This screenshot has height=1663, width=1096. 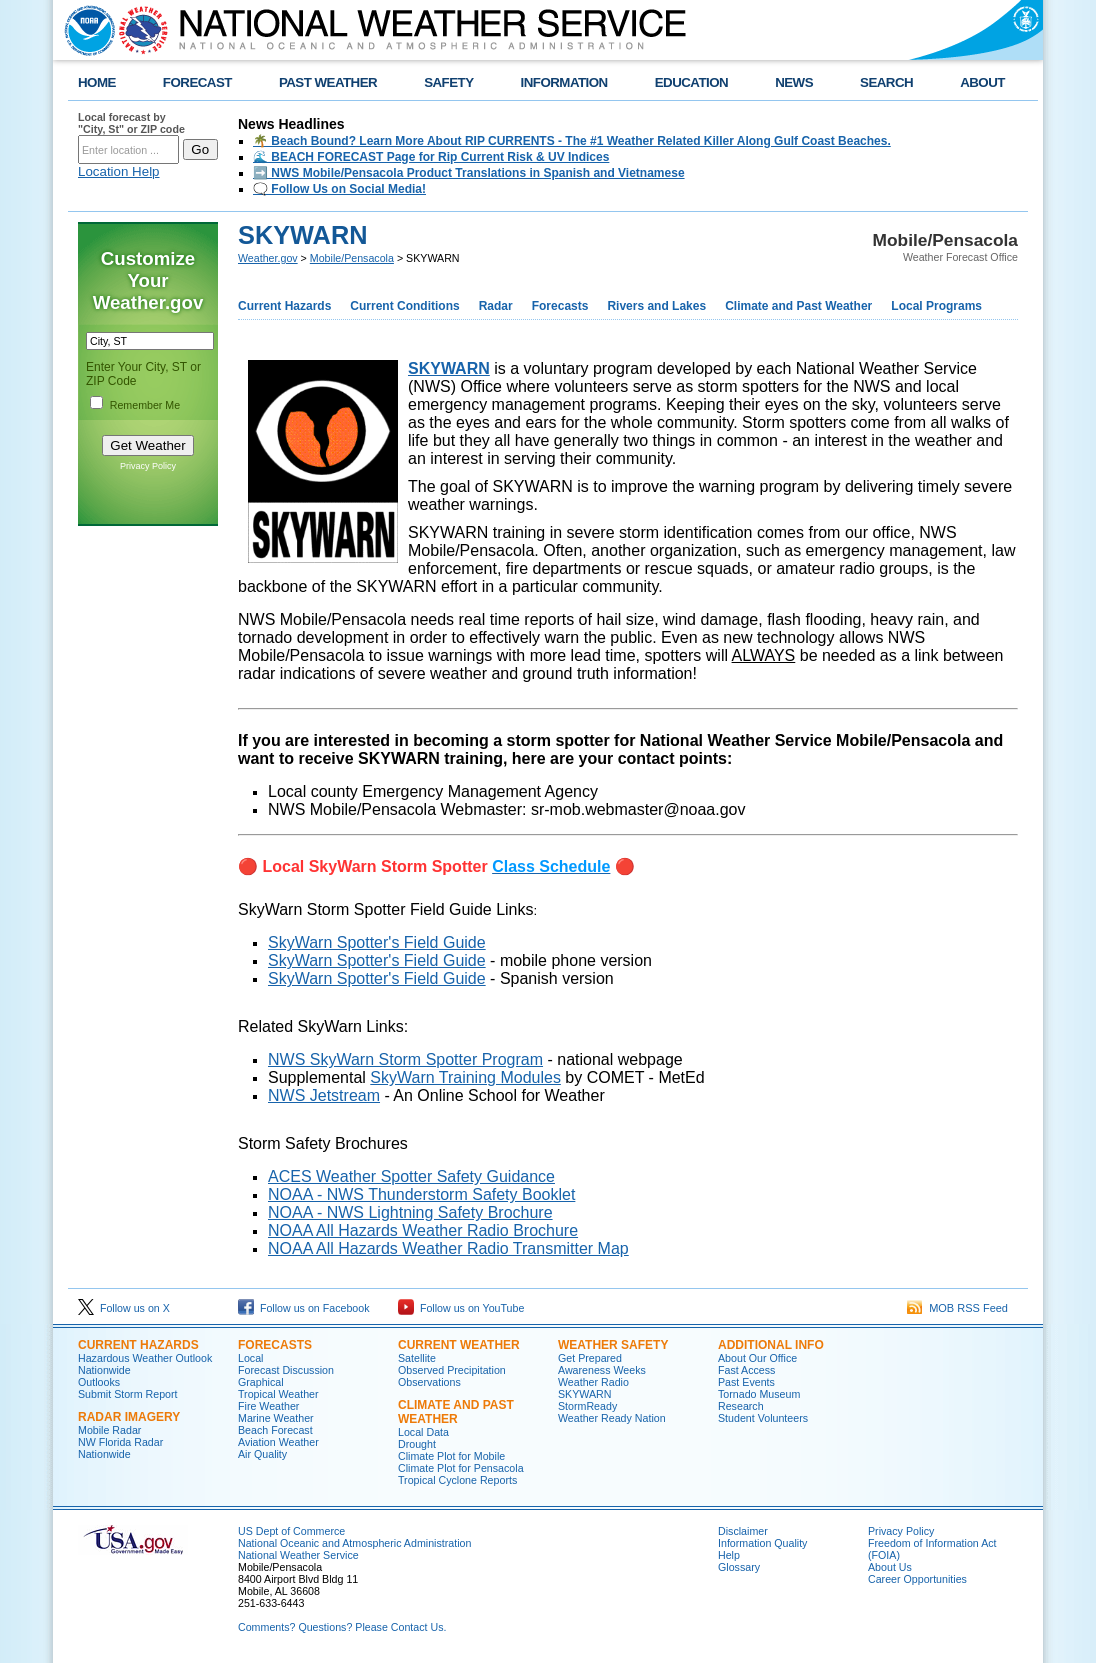 What do you see at coordinates (410, 1212) in the screenshot?
I see `NOAA - NWS Lightning Safety Brochure` at bounding box center [410, 1212].